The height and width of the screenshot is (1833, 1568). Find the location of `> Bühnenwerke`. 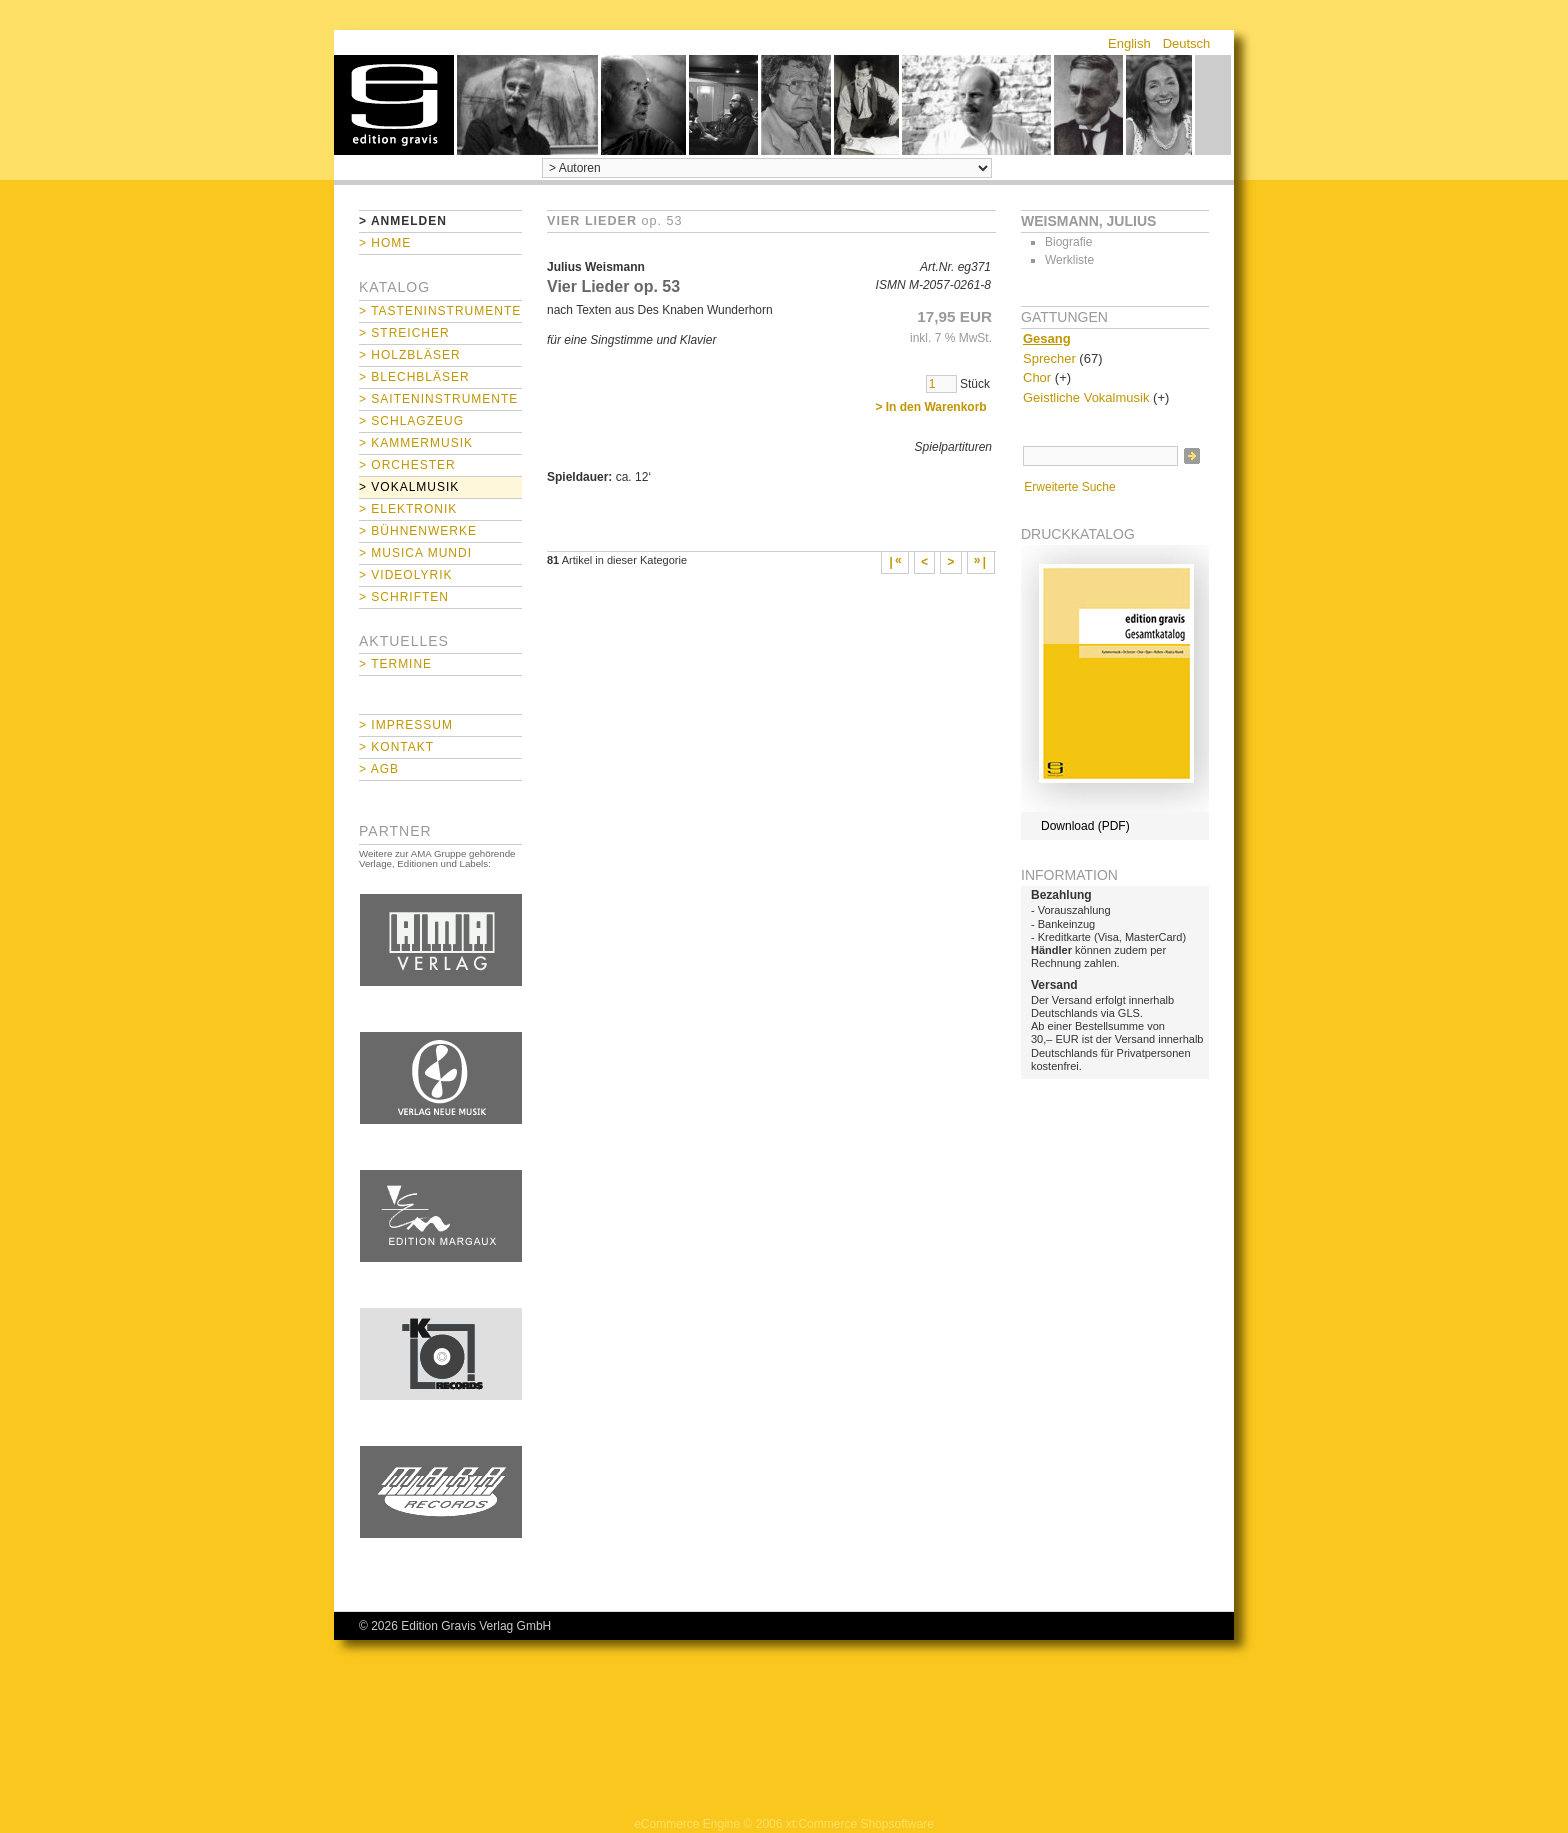

> Bühnenwerke is located at coordinates (418, 531).